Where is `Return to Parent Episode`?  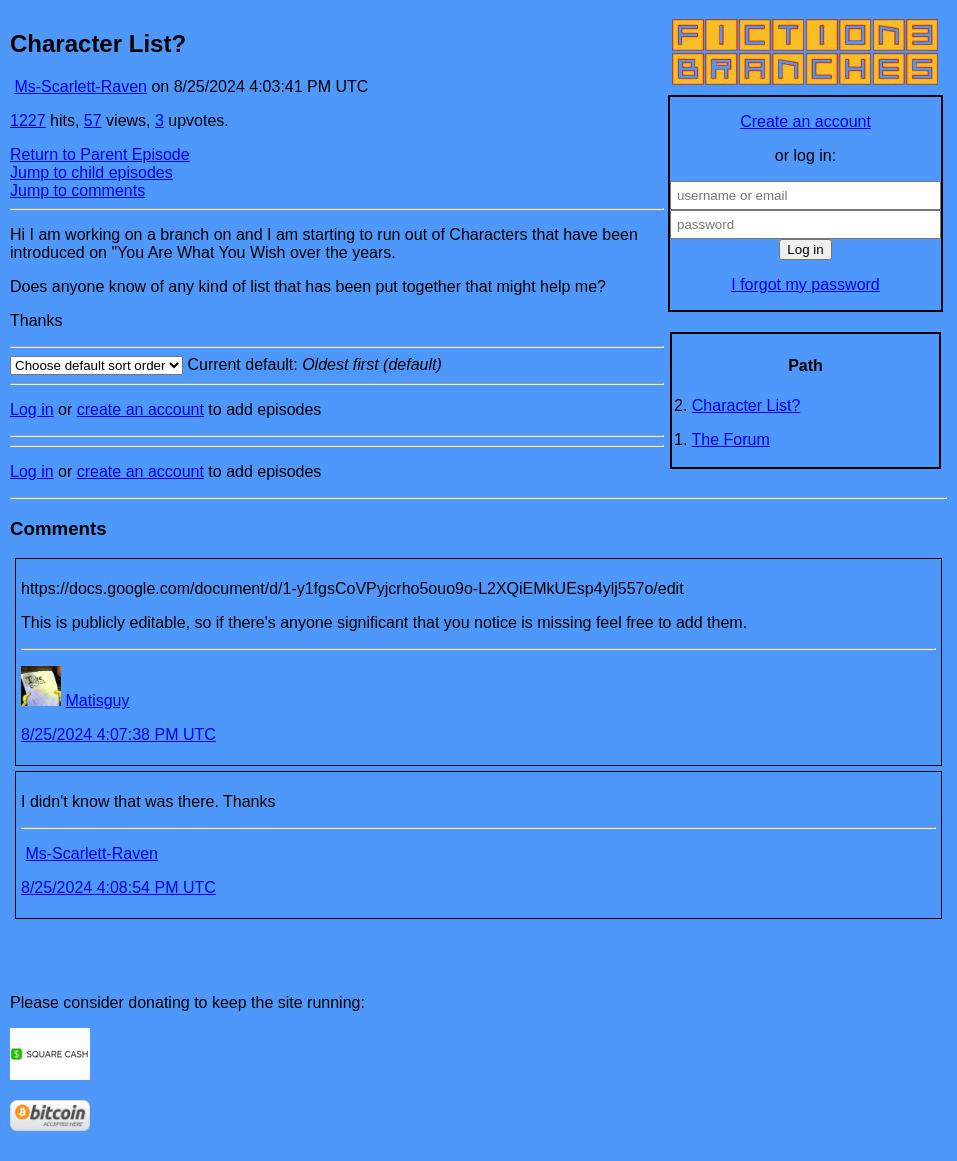
Return to Parent Episode is located at coordinates (100, 154).